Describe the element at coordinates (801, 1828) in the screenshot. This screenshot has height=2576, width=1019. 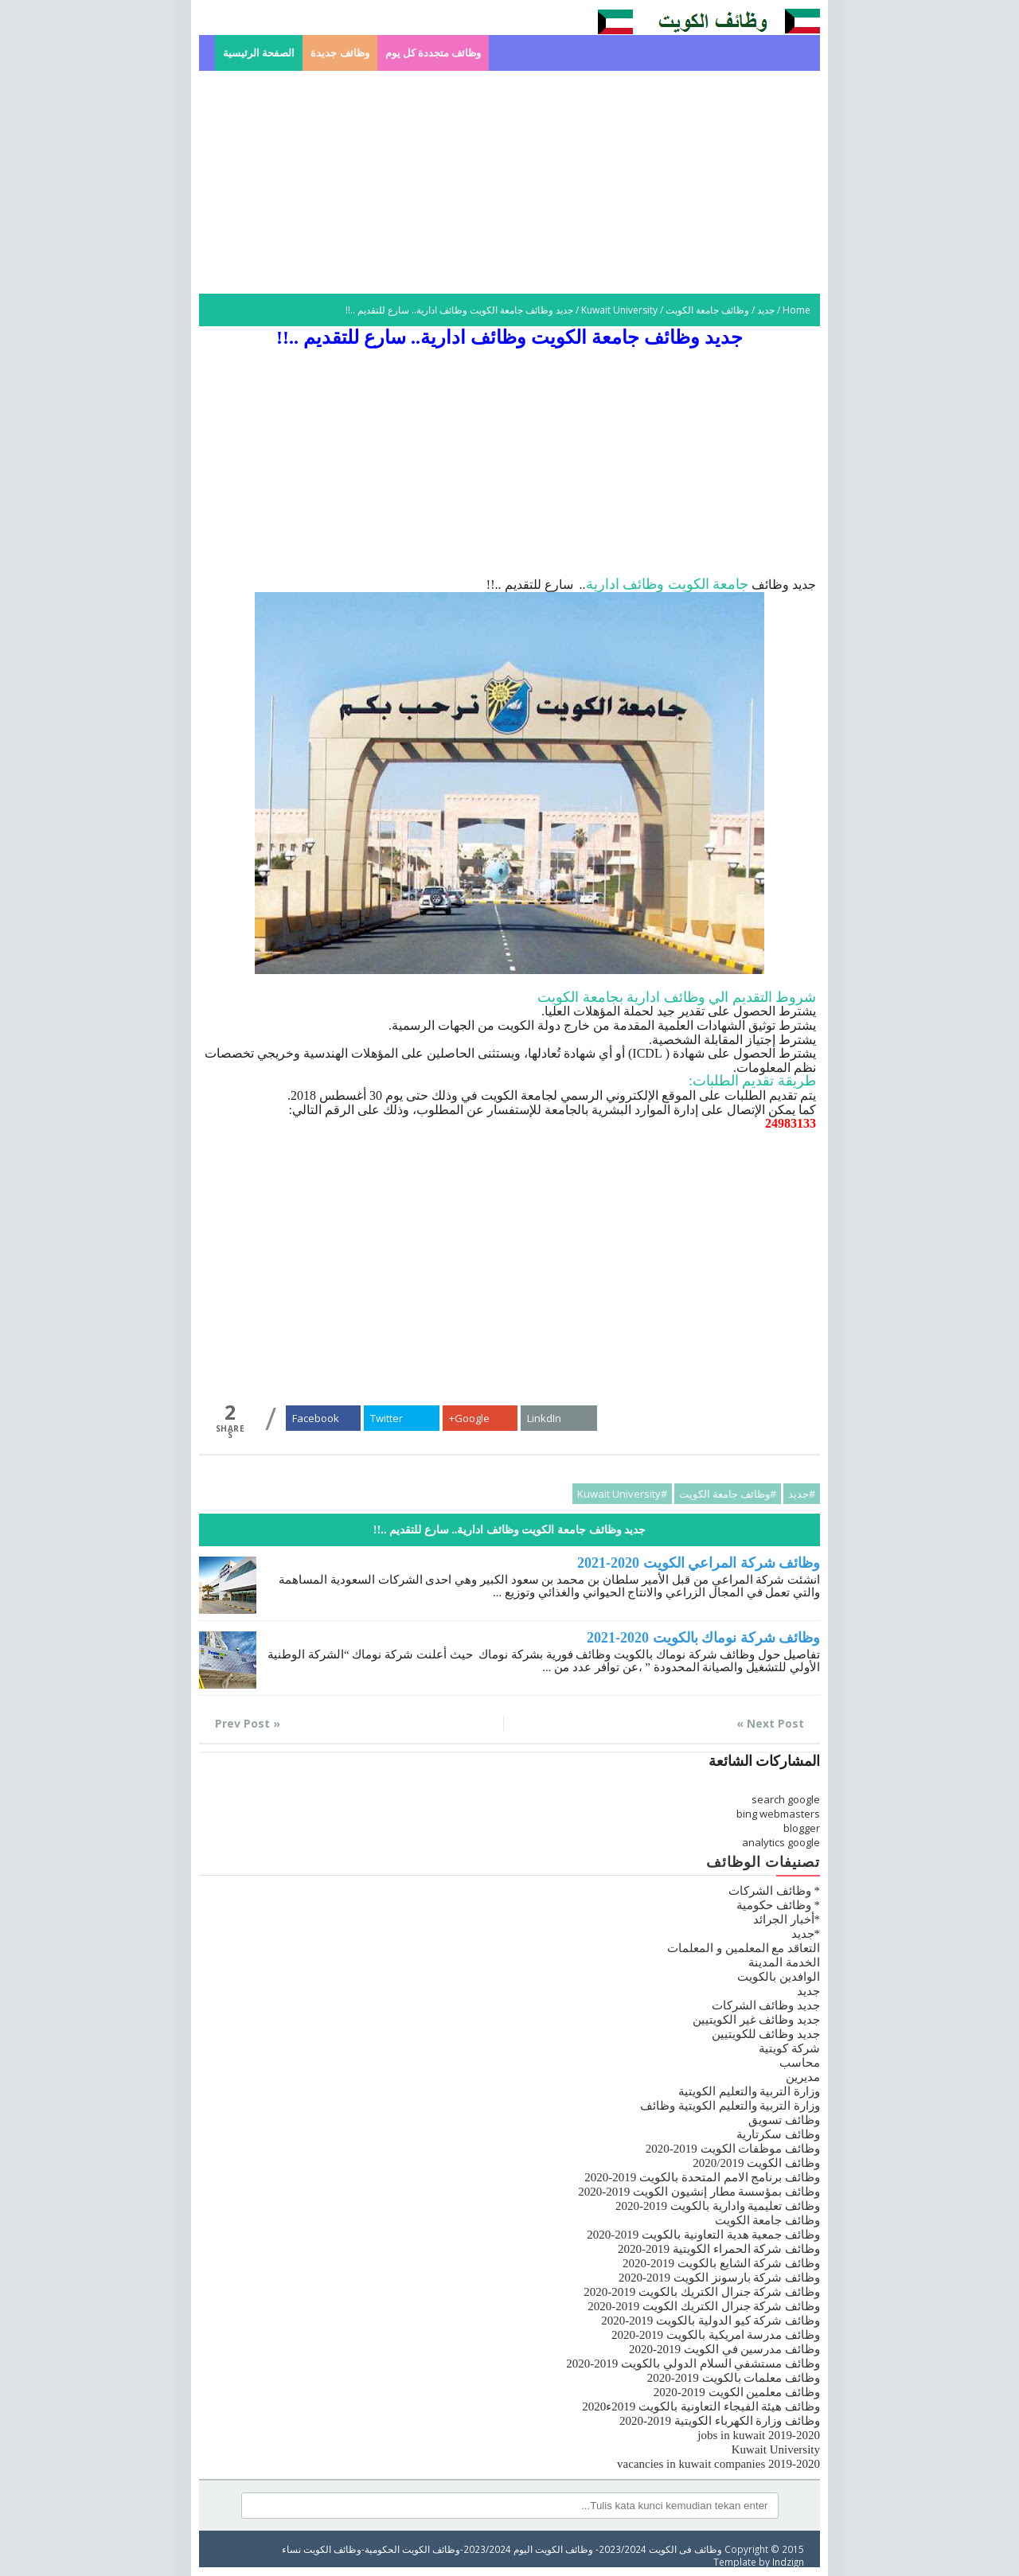
I see `blogger` at that location.